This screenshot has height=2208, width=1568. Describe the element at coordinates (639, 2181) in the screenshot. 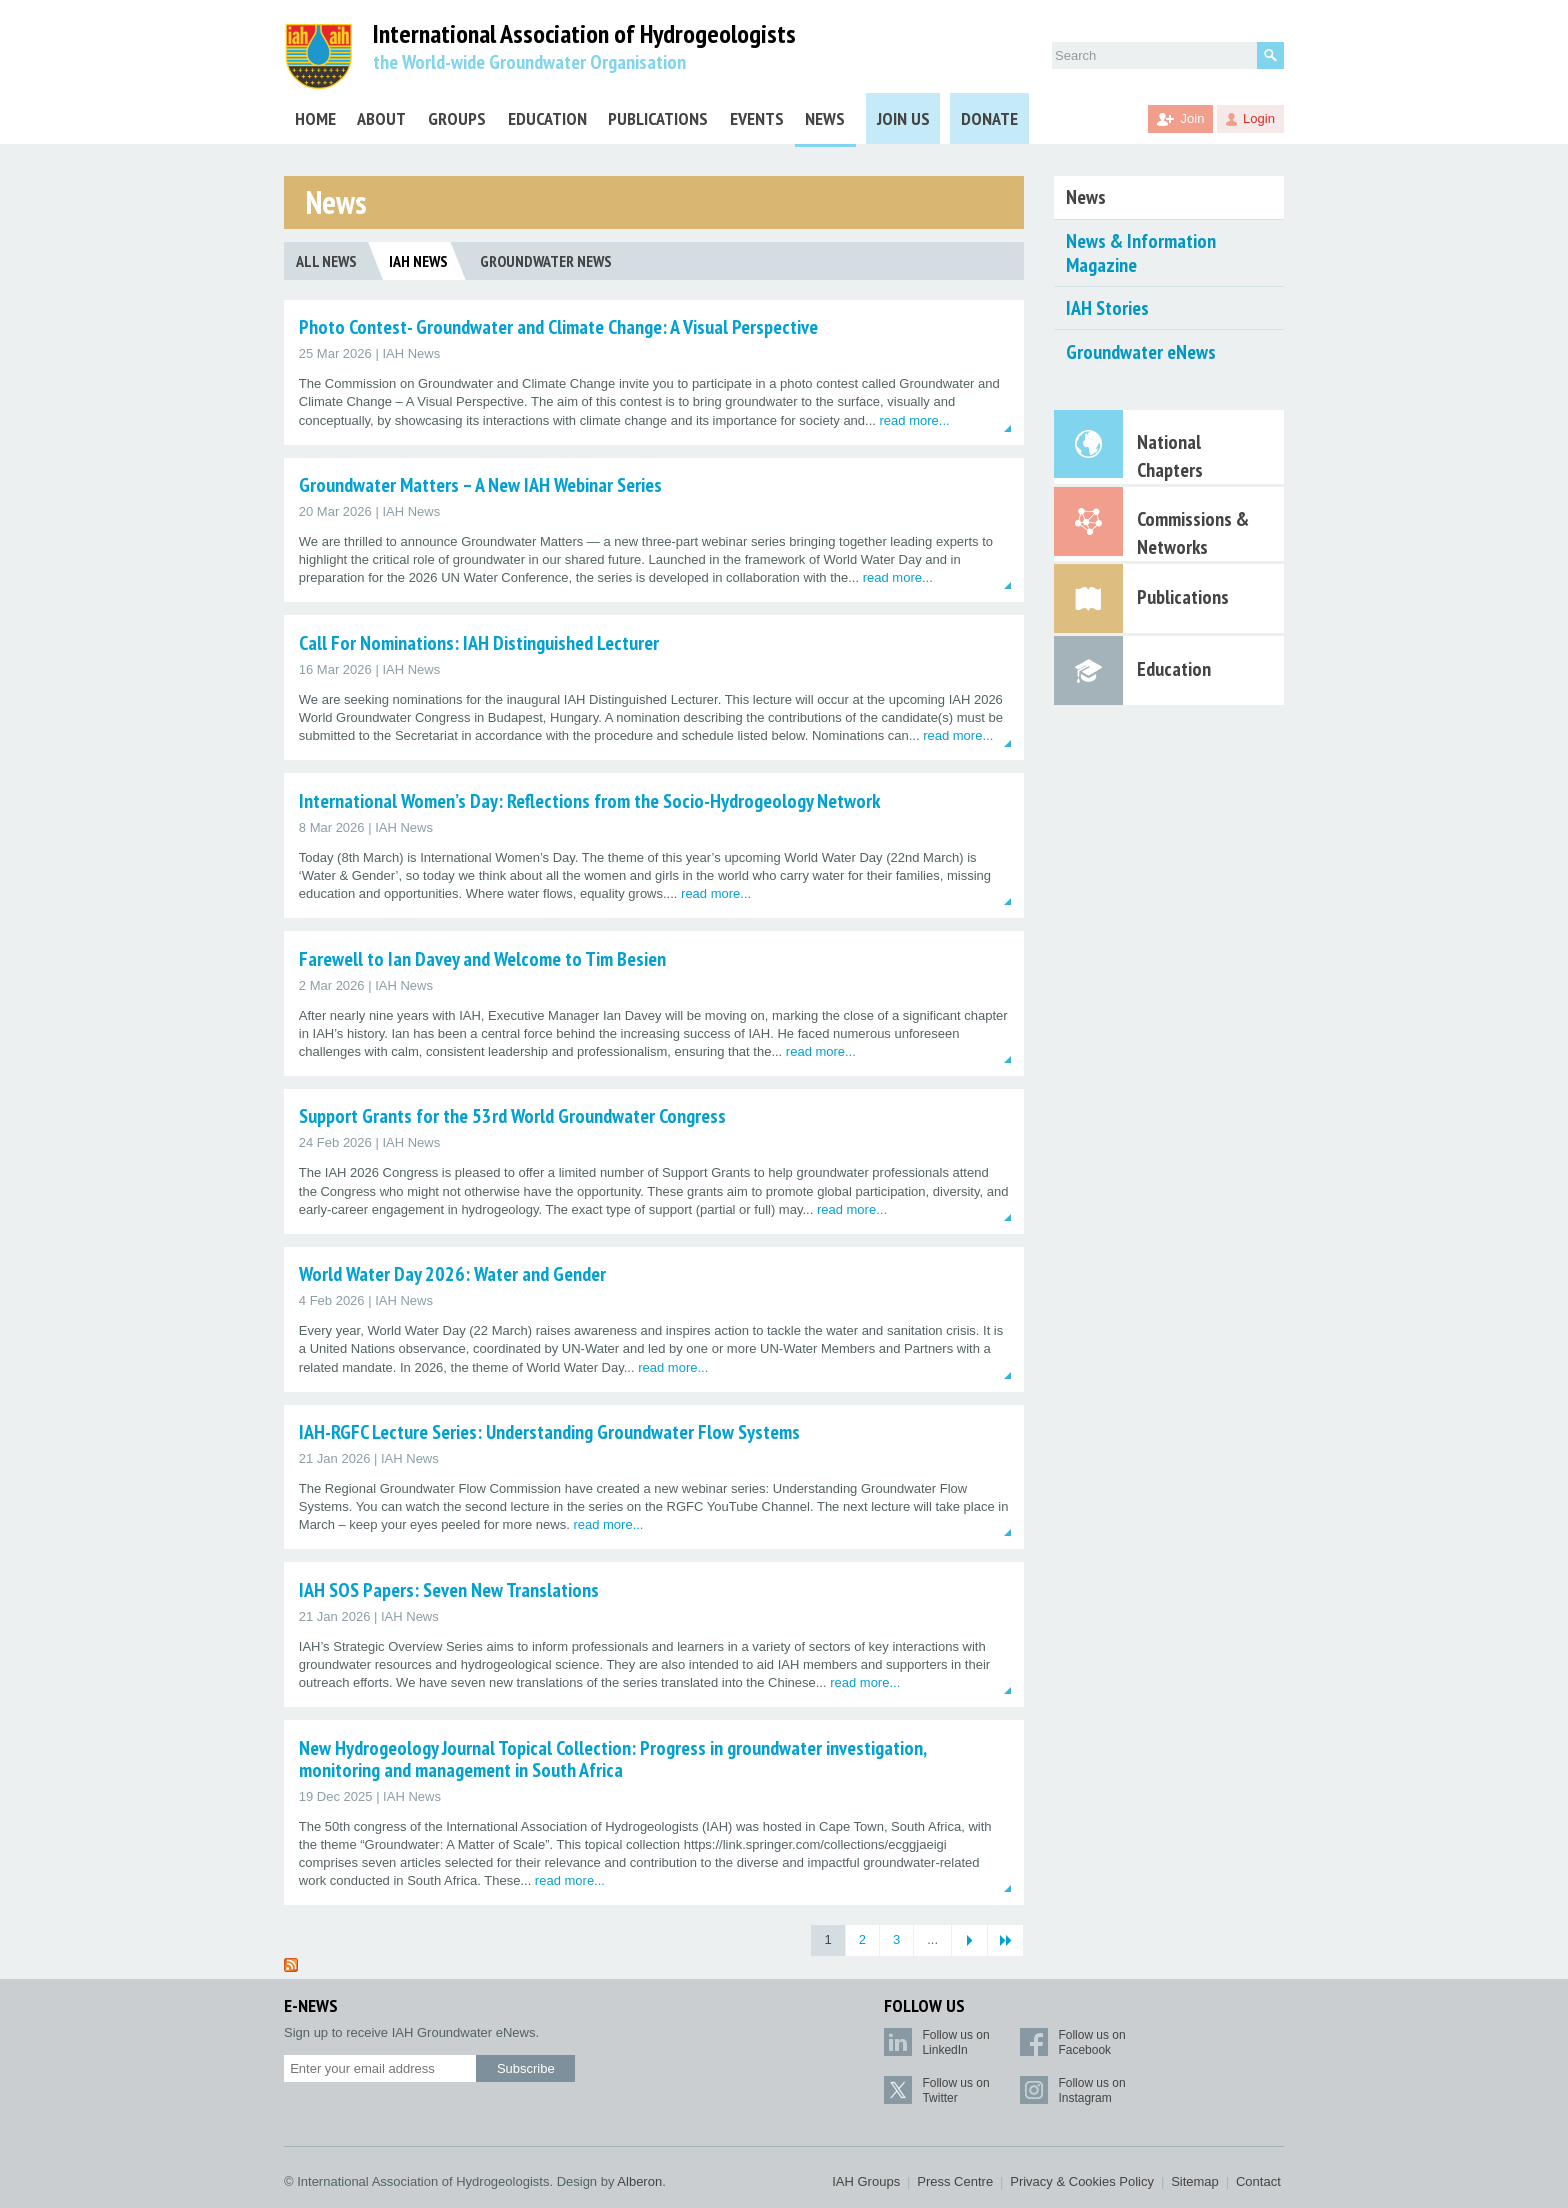

I see `Alberon` at that location.